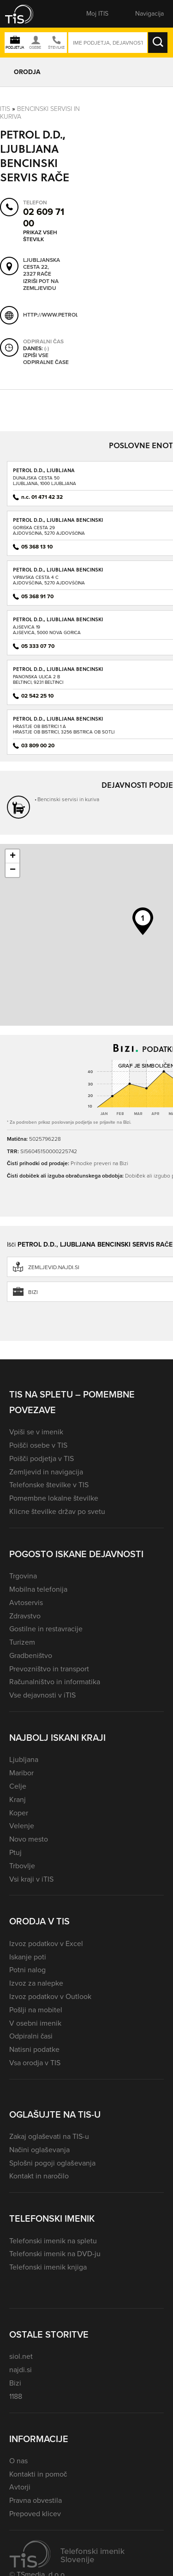  What do you see at coordinates (27, 1957) in the screenshot?
I see `Iskanje poti` at bounding box center [27, 1957].